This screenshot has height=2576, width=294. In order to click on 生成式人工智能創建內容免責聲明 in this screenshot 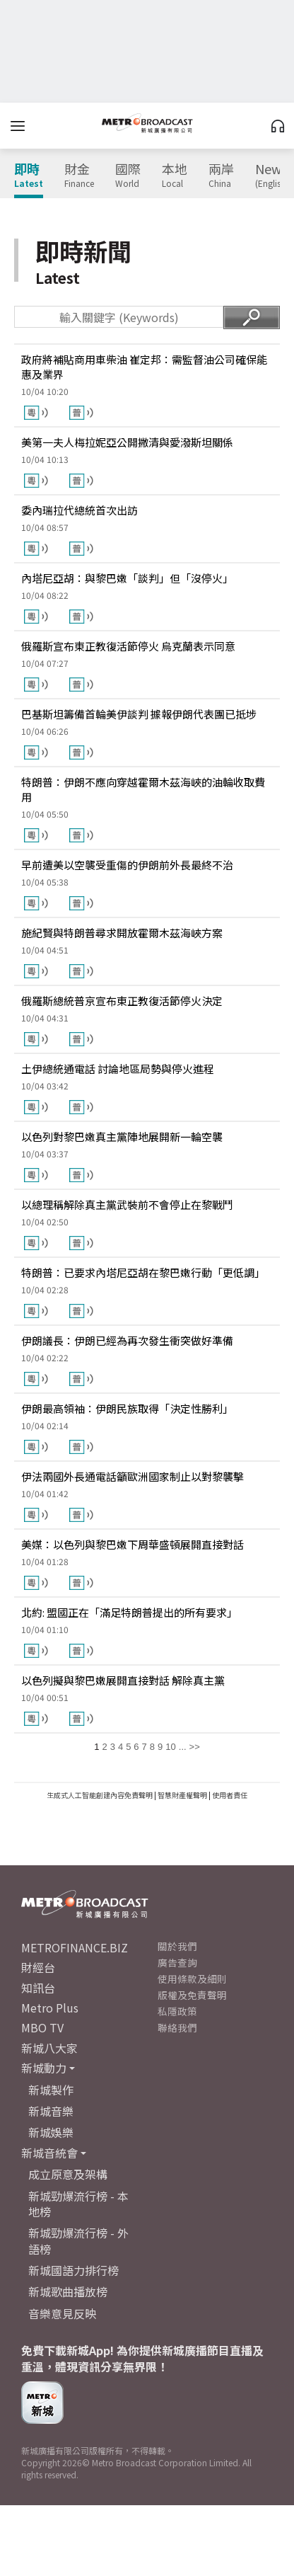, I will do `click(100, 1795)`.